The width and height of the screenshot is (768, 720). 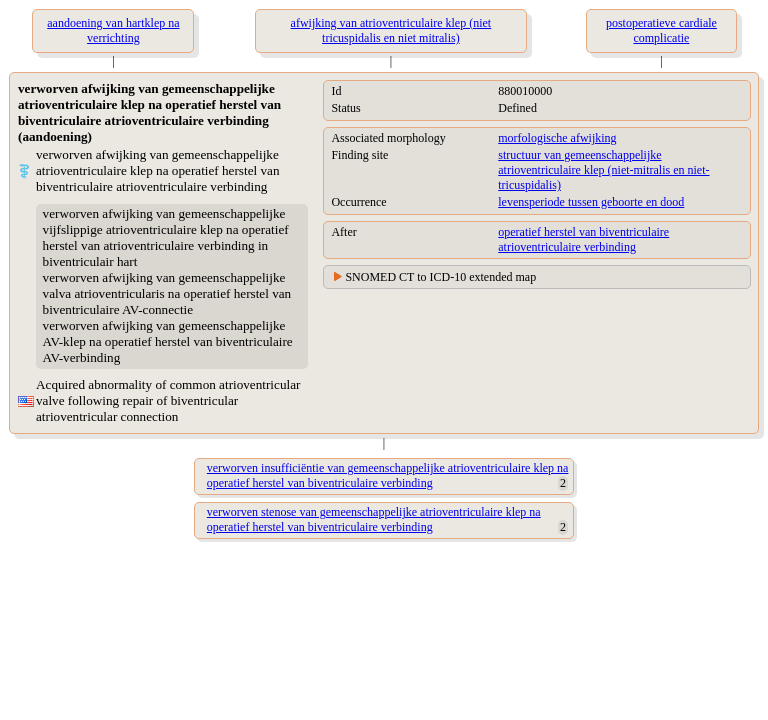 What do you see at coordinates (583, 239) in the screenshot?
I see `operatief herstel van biventriculaire atrioventriculaire verbinding` at bounding box center [583, 239].